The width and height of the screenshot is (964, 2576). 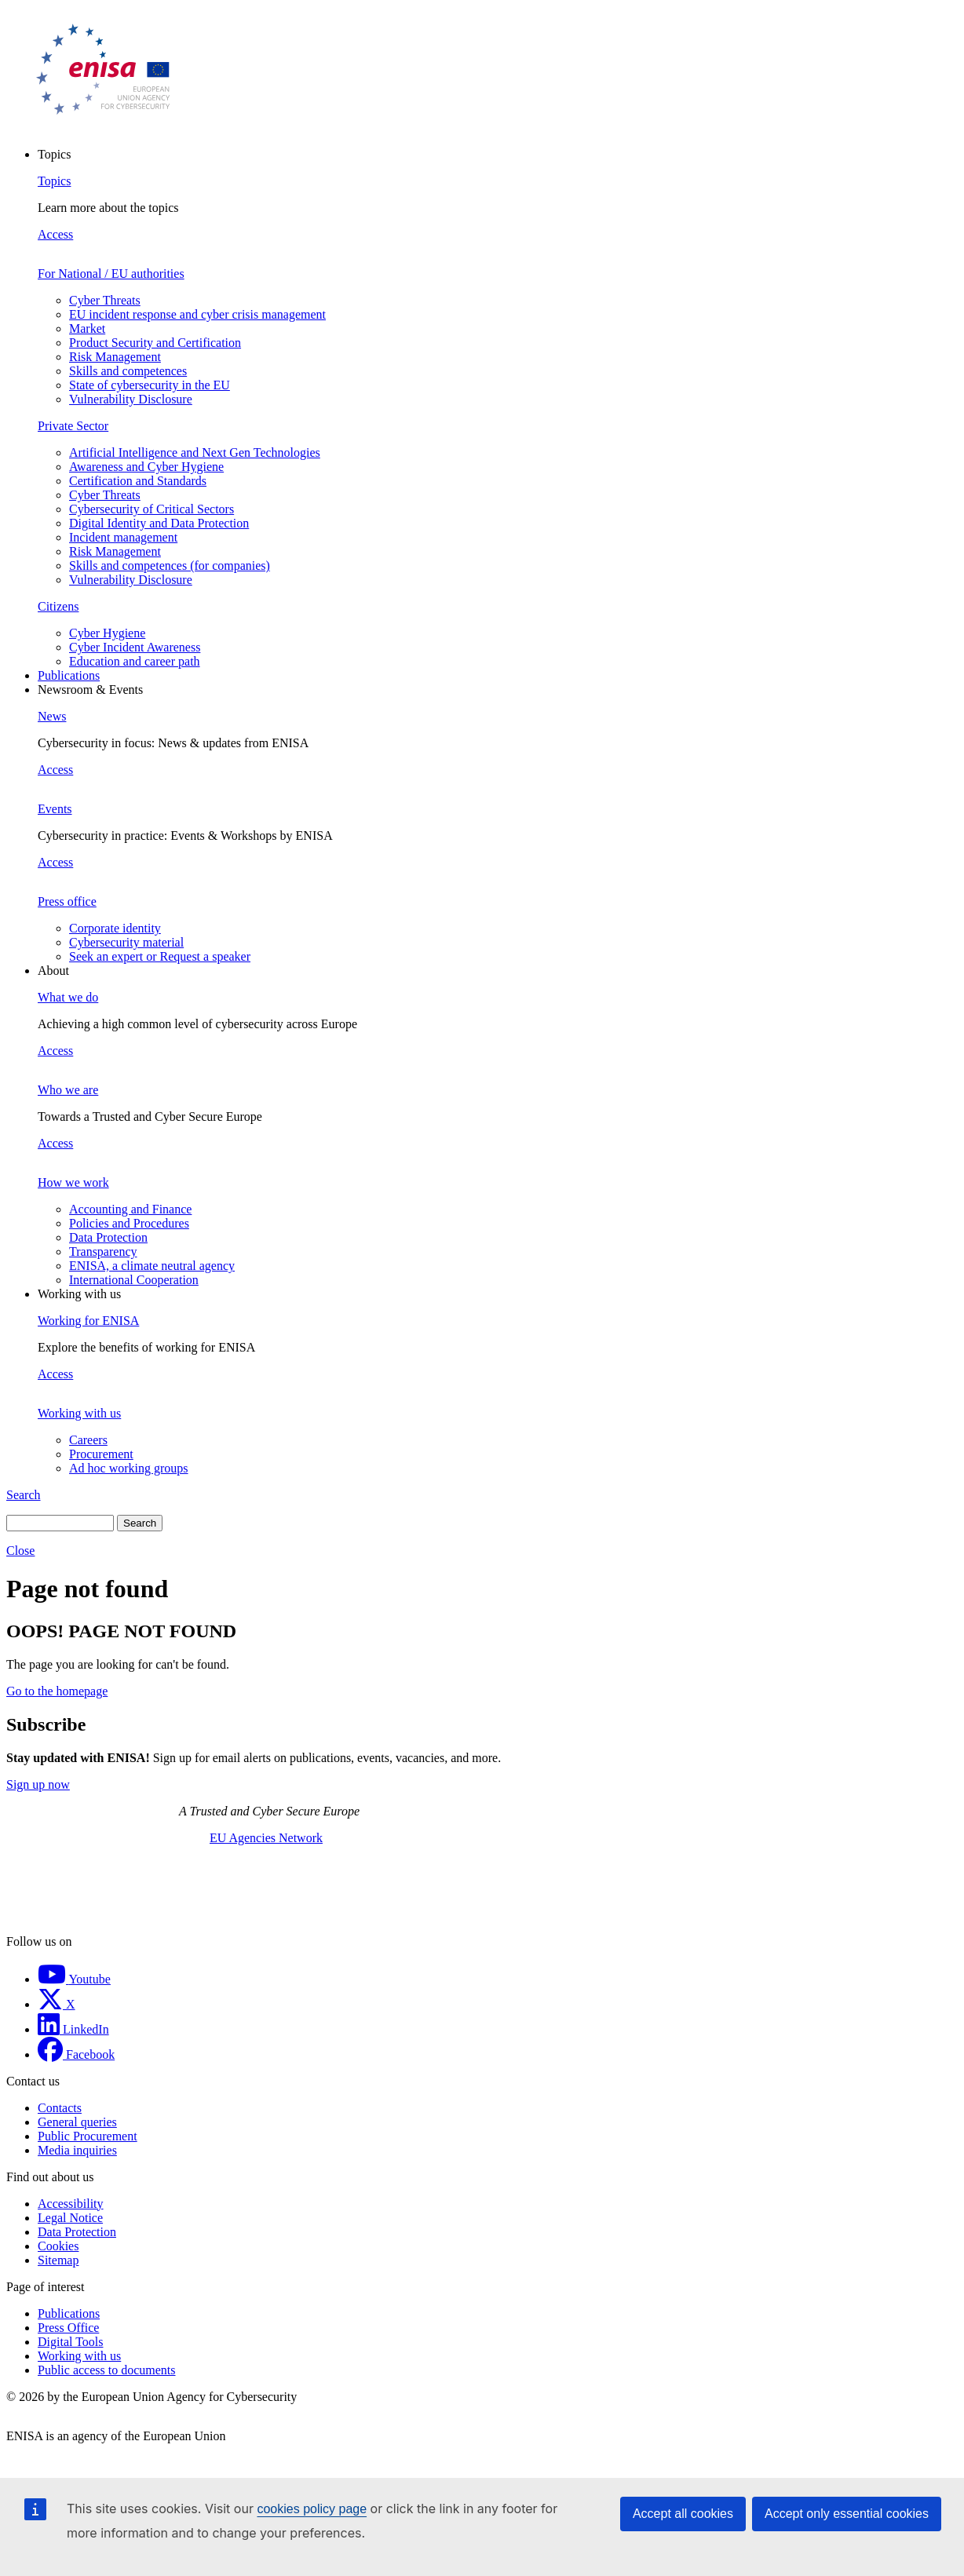 I want to click on Media inquiries, so click(x=77, y=2150).